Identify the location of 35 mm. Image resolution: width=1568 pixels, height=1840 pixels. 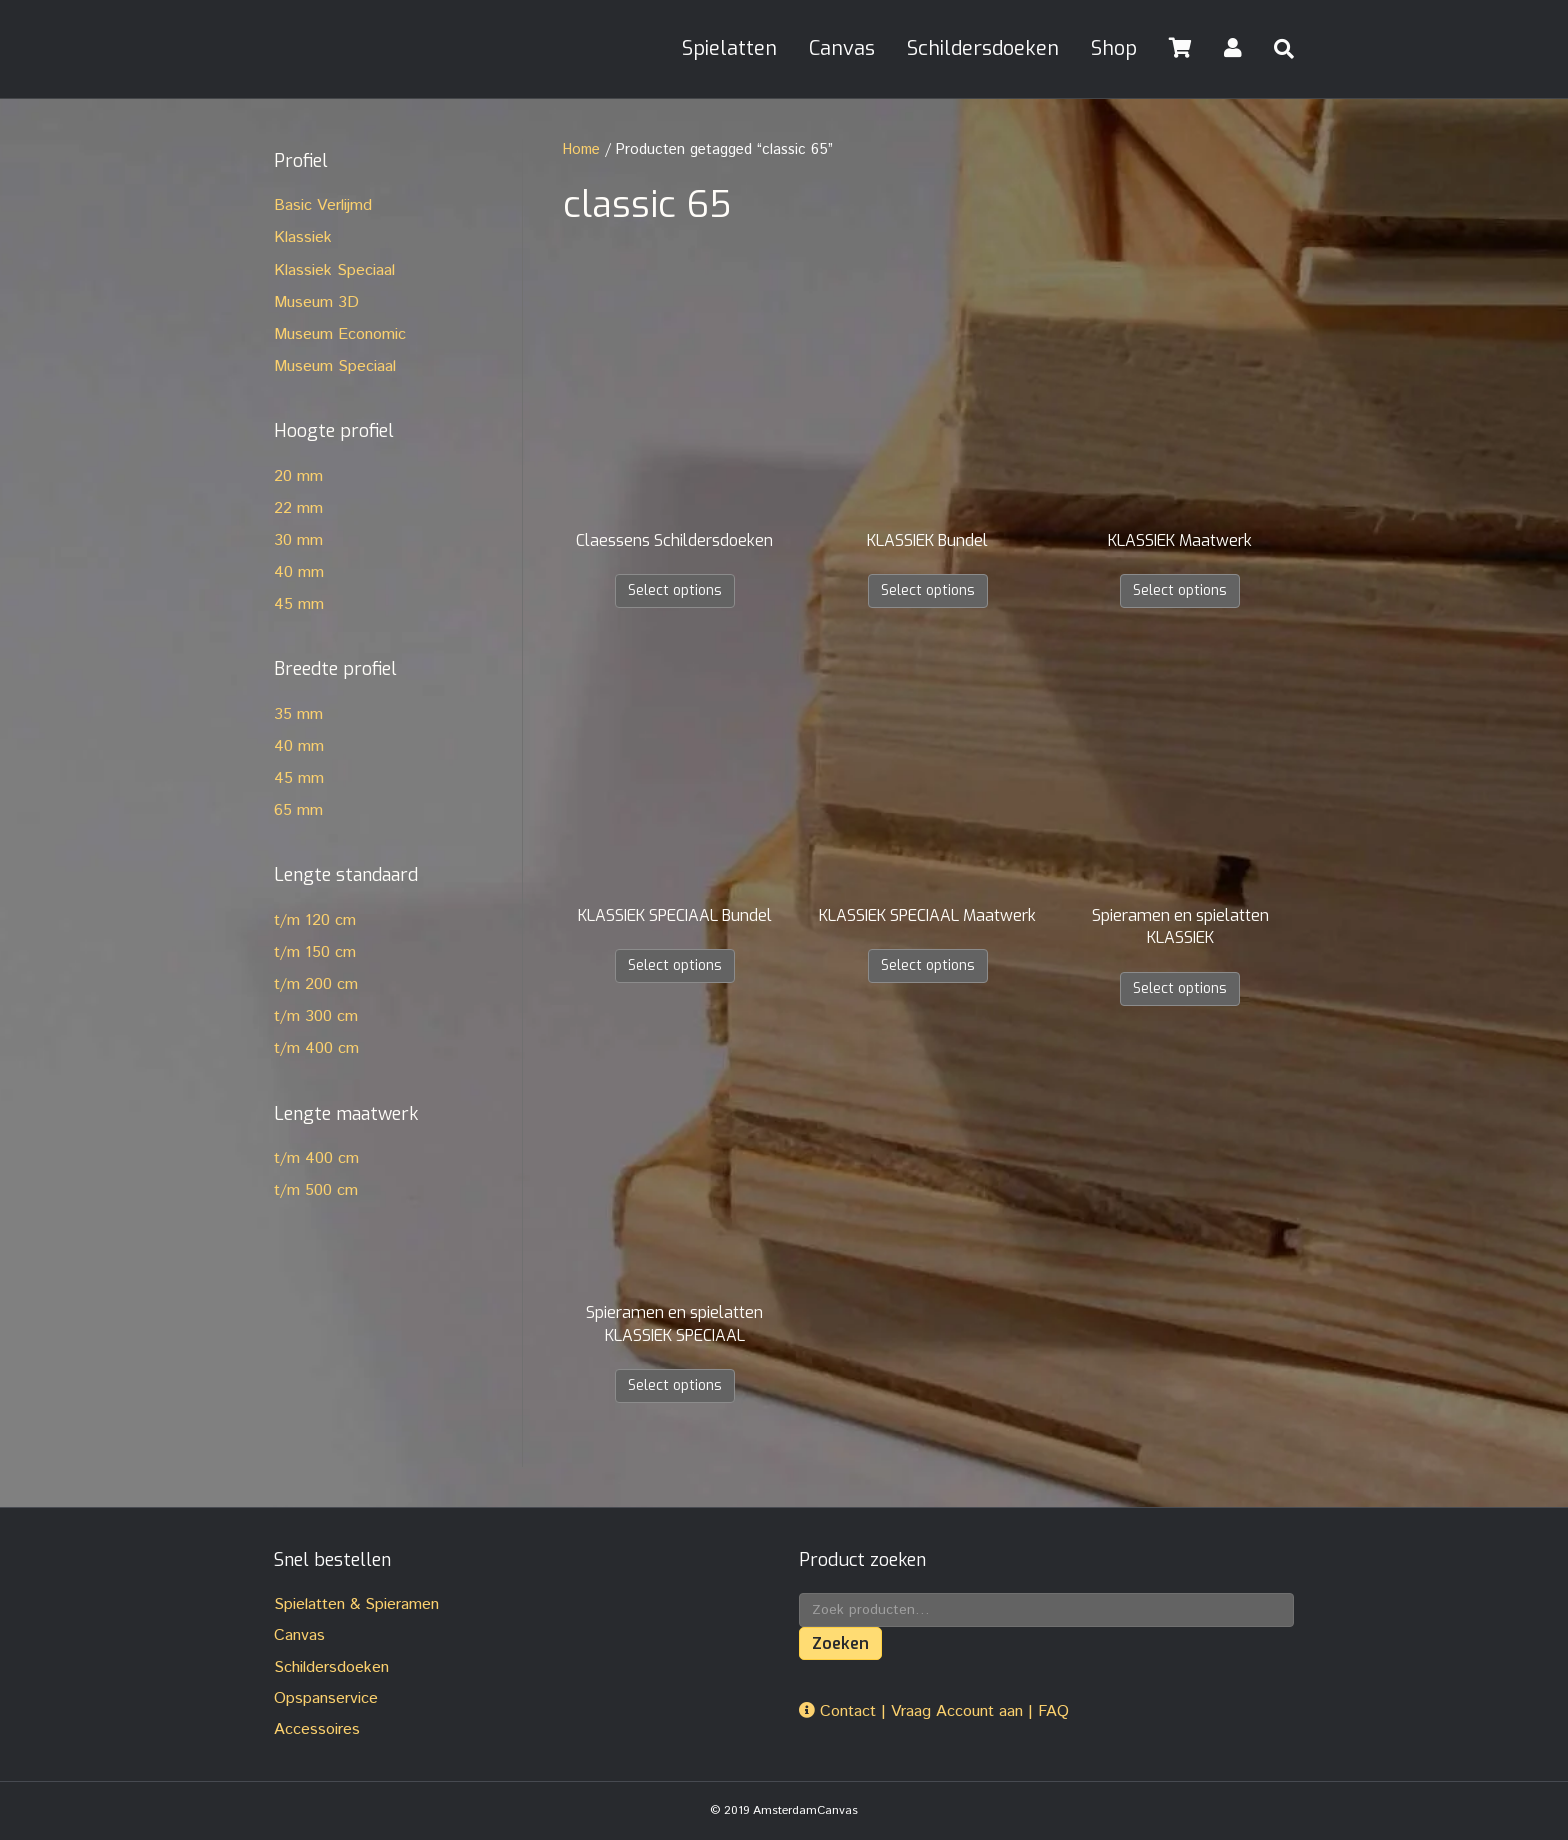
(298, 714).